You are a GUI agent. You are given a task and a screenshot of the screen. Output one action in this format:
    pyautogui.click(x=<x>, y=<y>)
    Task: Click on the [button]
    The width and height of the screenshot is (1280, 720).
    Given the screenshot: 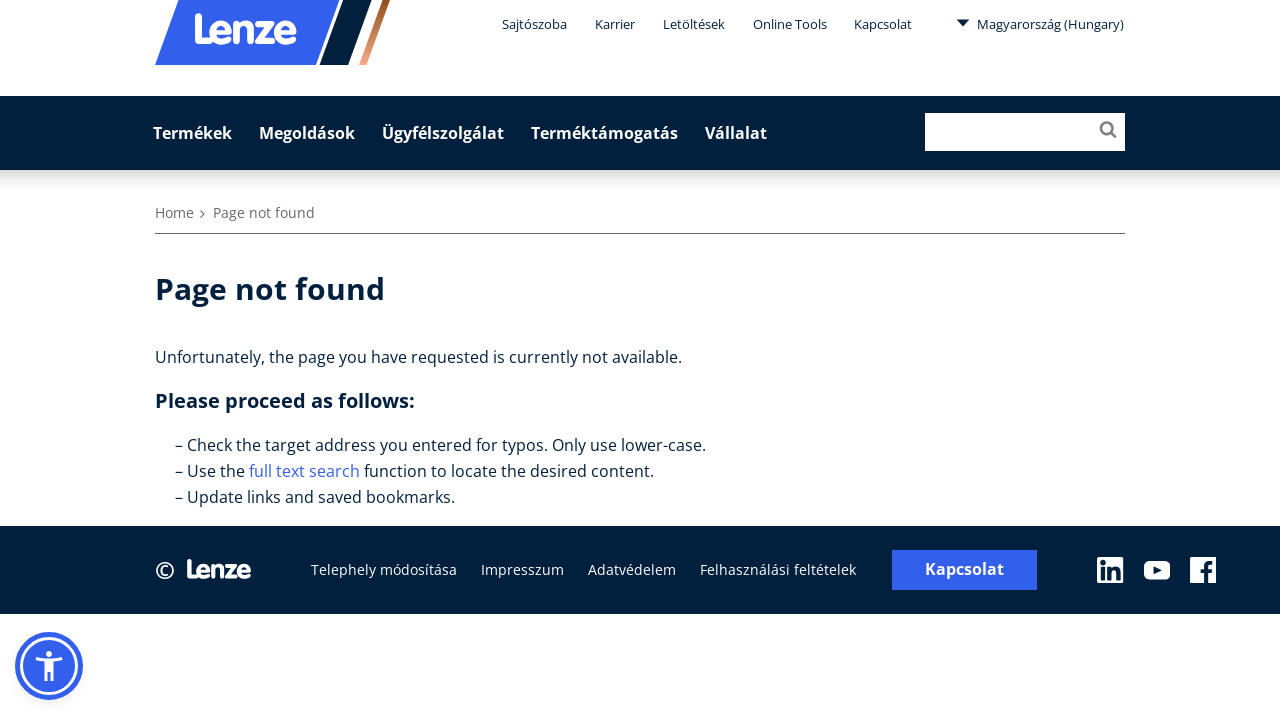 What is the action you would take?
    pyautogui.click(x=49, y=666)
    